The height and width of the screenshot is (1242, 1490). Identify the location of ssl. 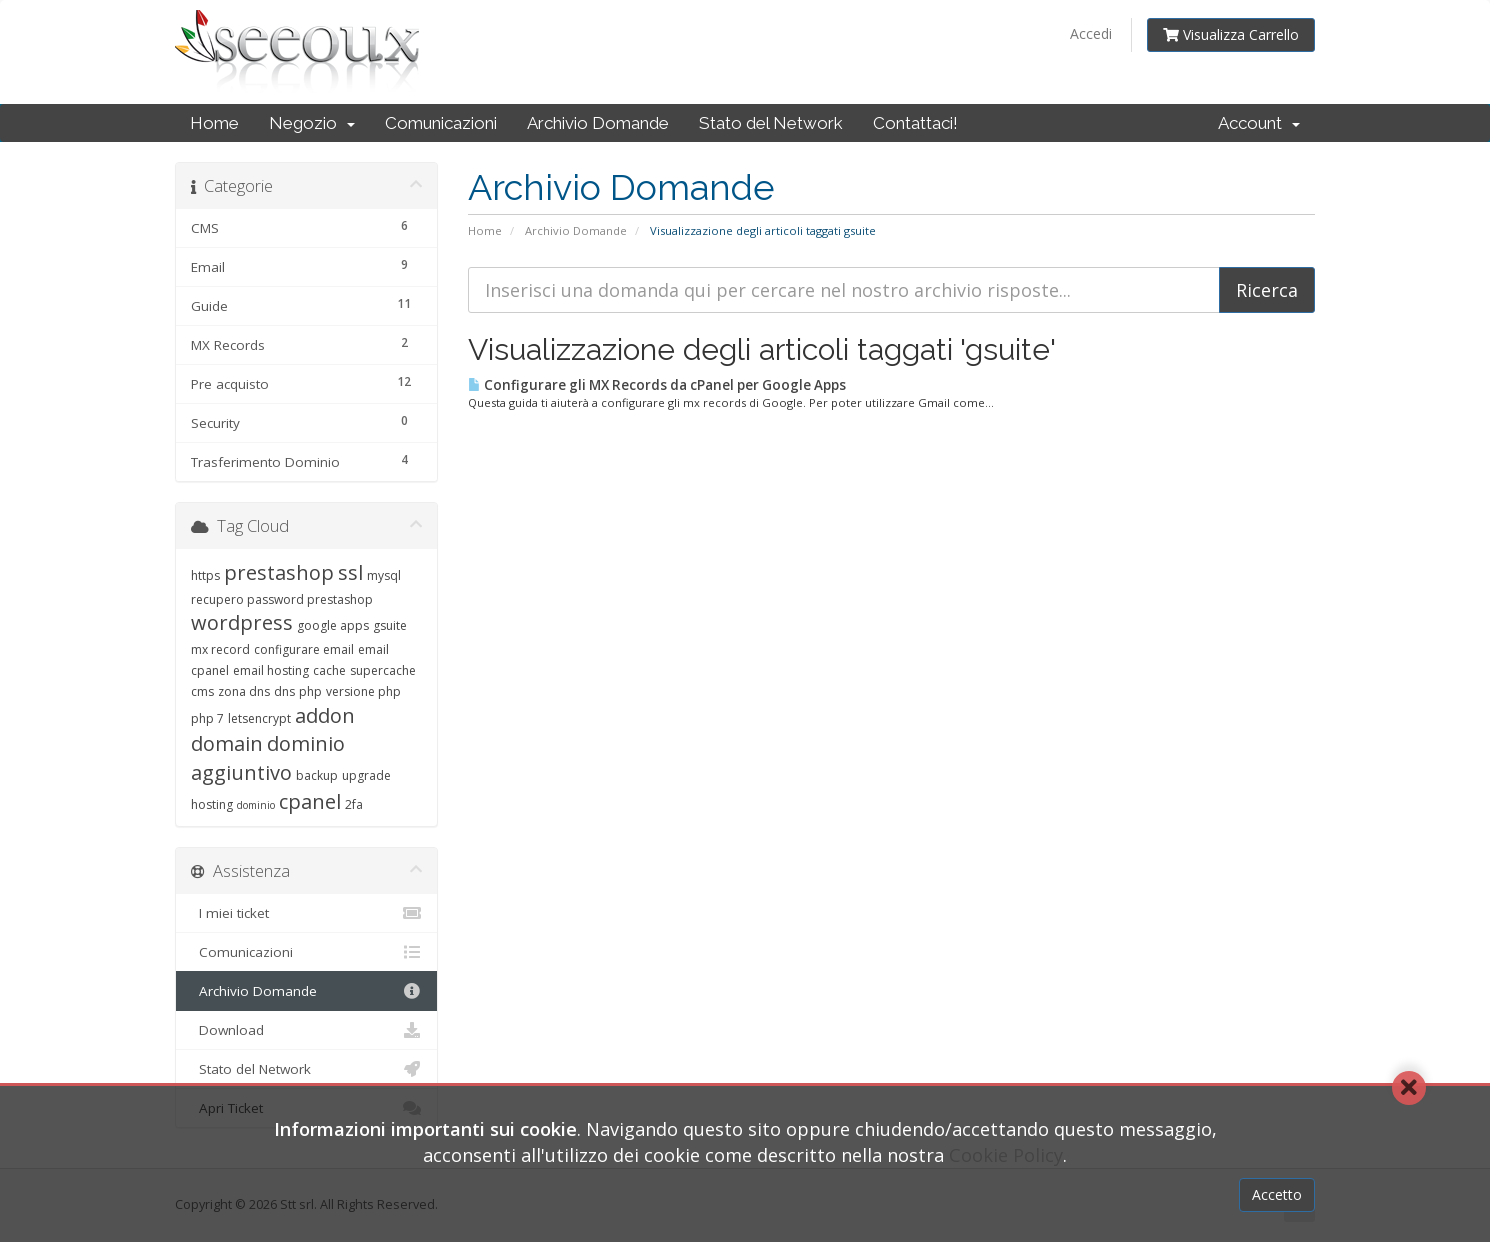
(350, 572).